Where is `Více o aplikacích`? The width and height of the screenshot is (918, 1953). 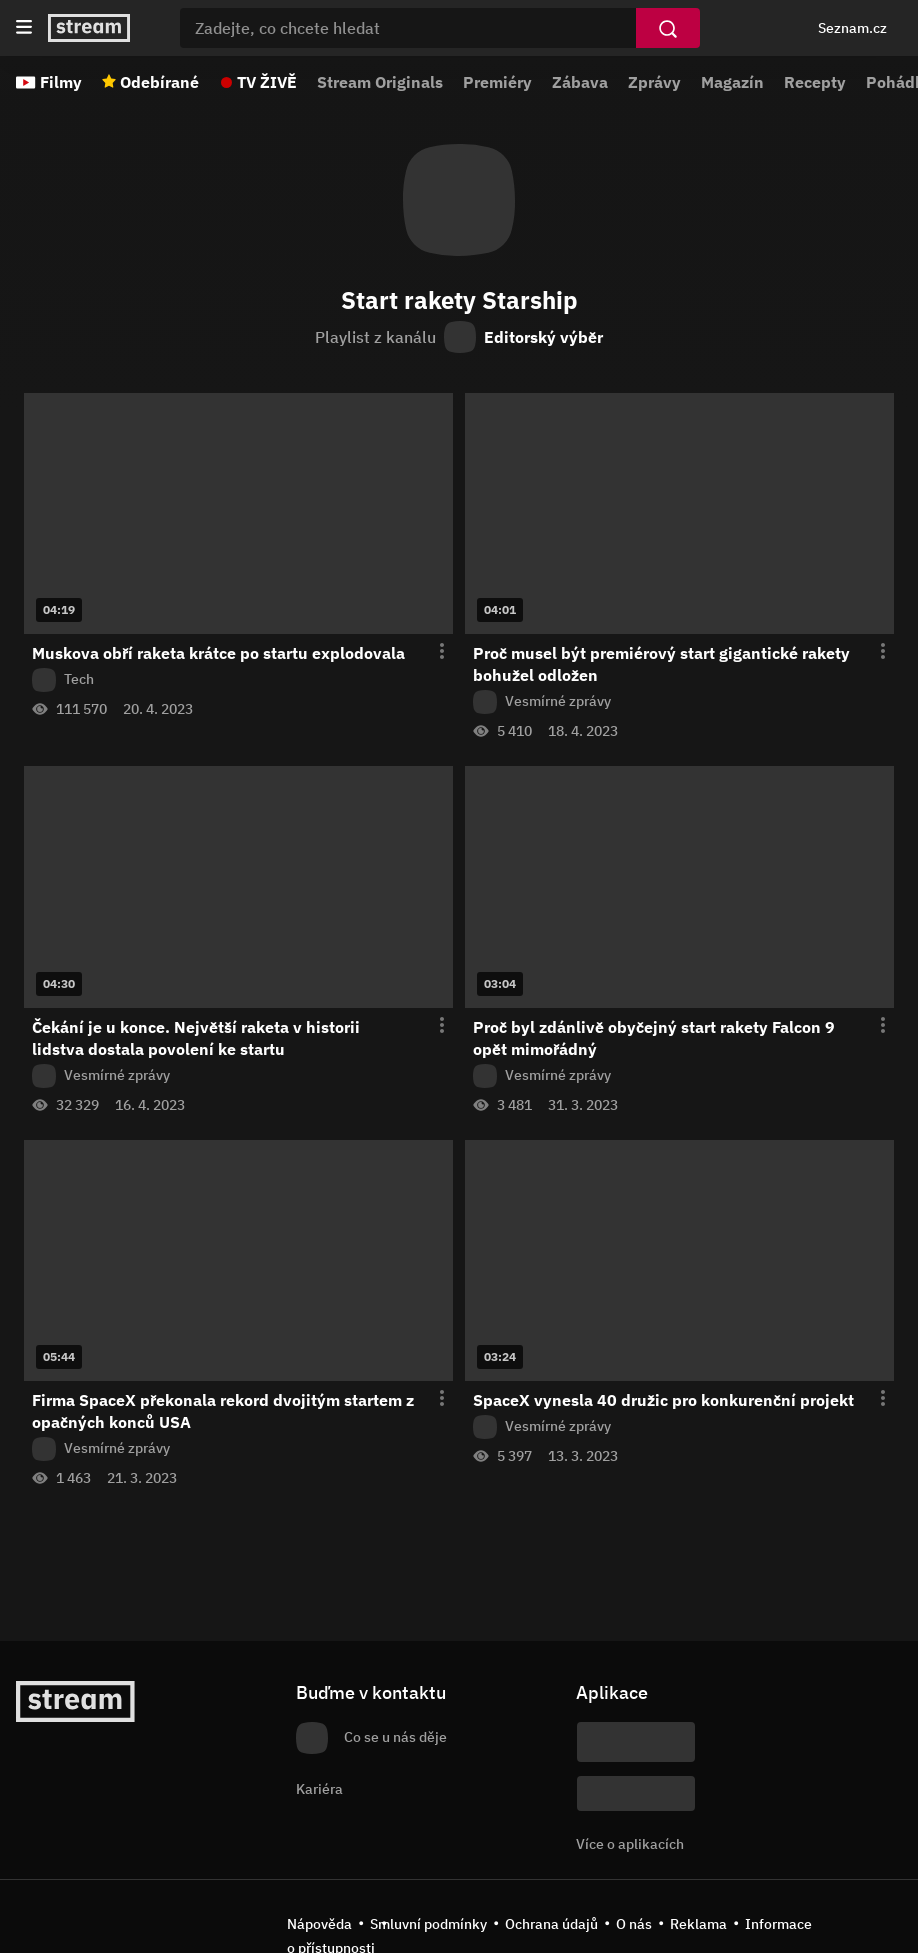
Více o aplikacích is located at coordinates (630, 1844).